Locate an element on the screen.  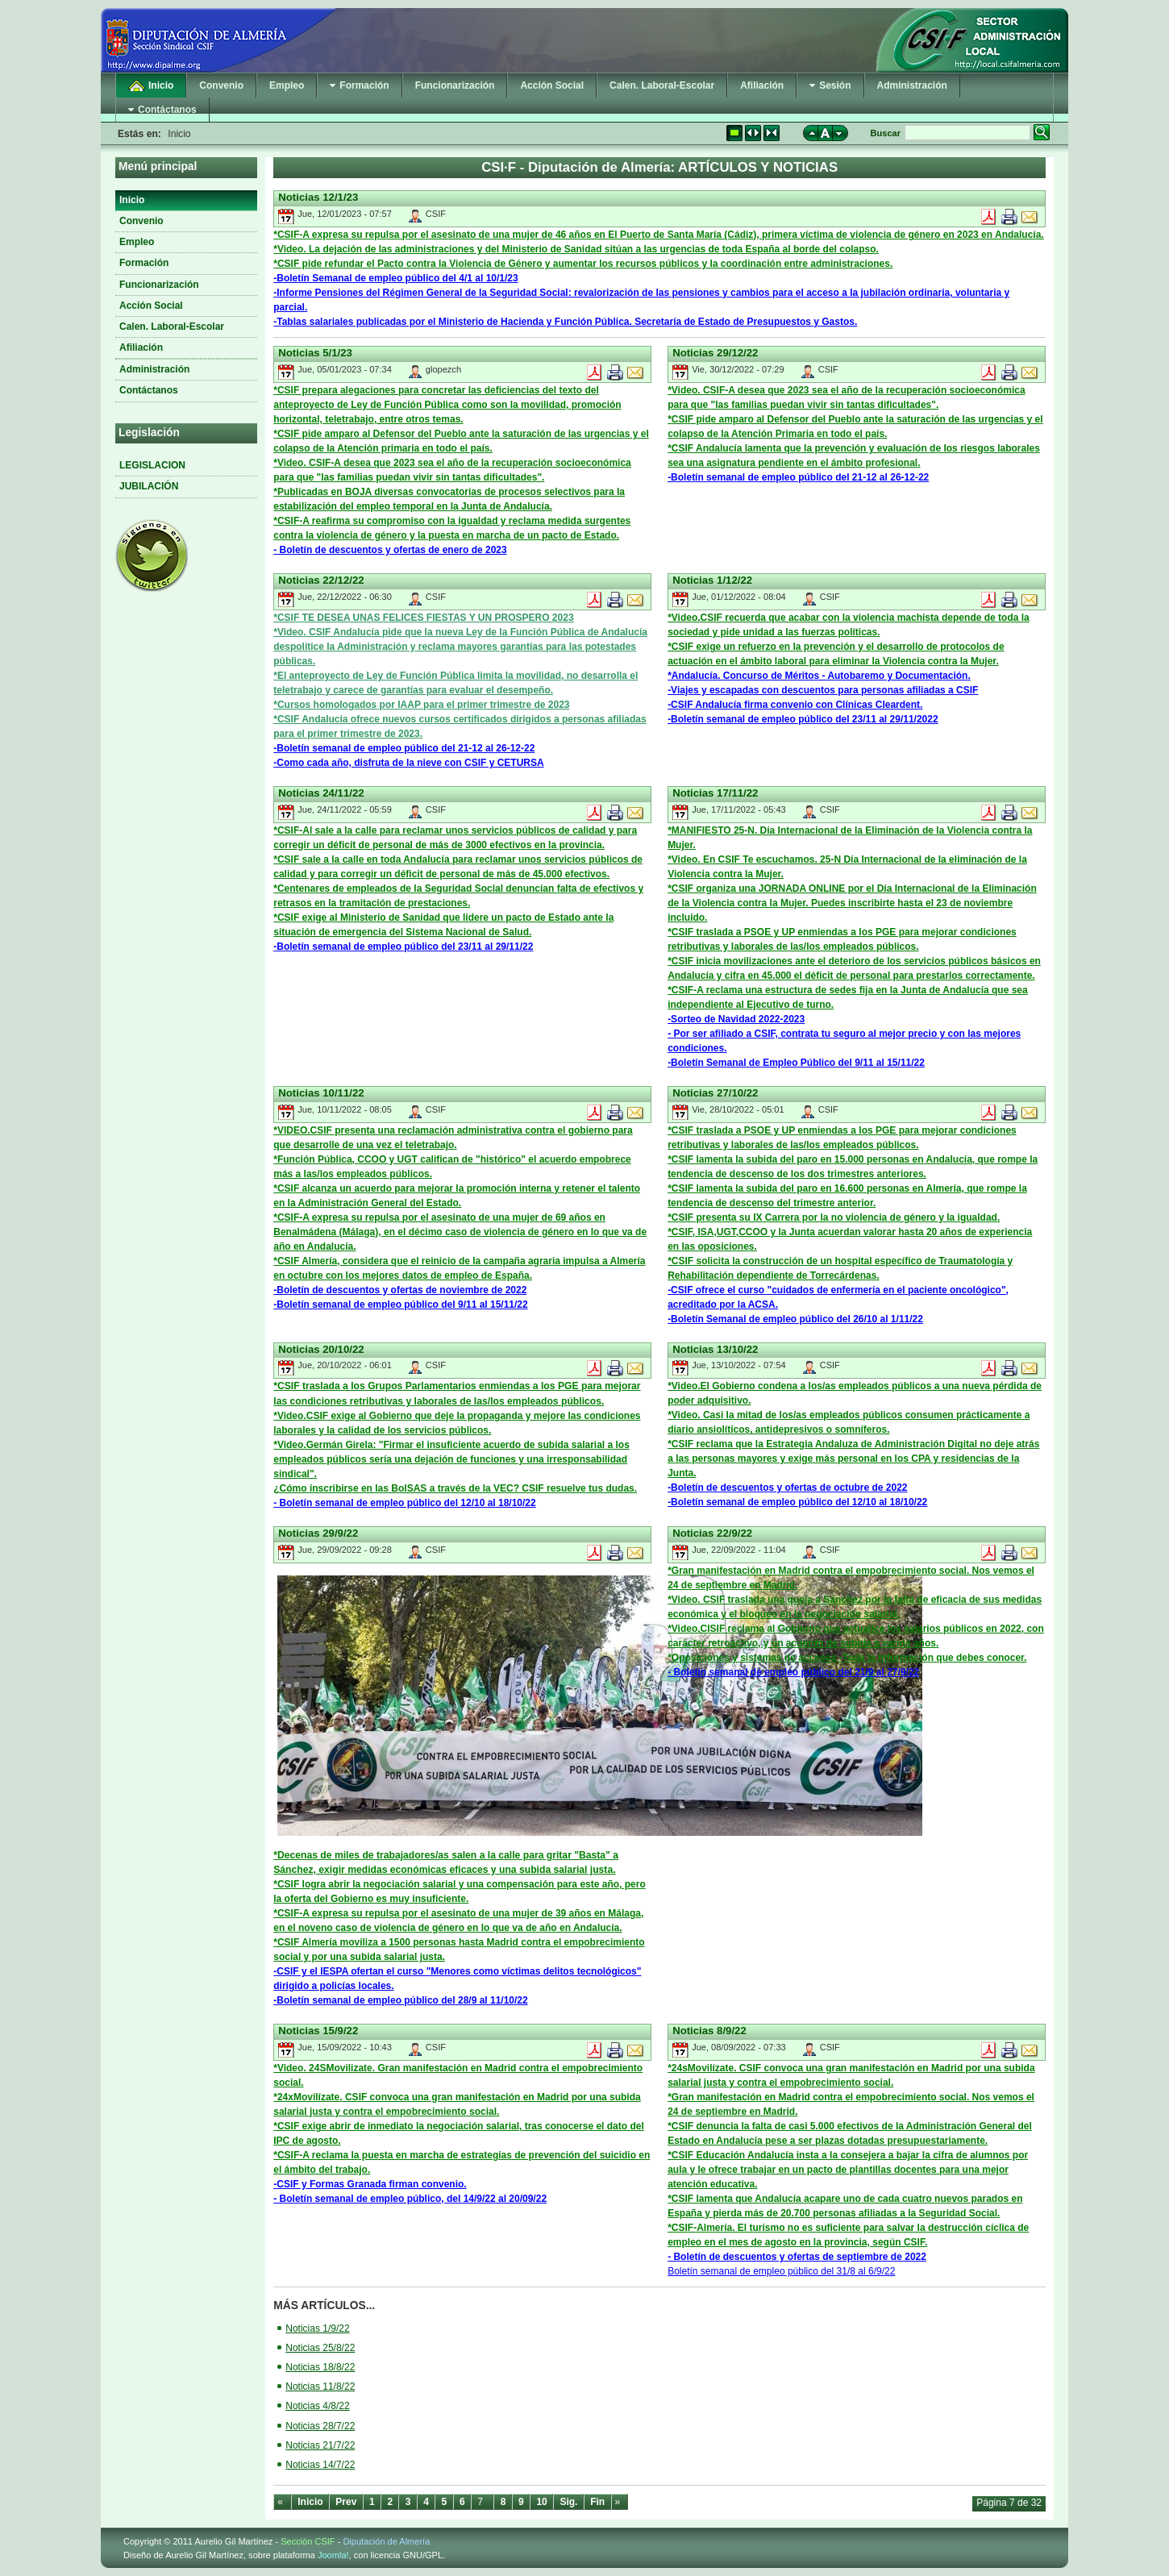
- Boletín semanal de empleo público del 12/10 al 18/10/22 is located at coordinates (404, 1503).